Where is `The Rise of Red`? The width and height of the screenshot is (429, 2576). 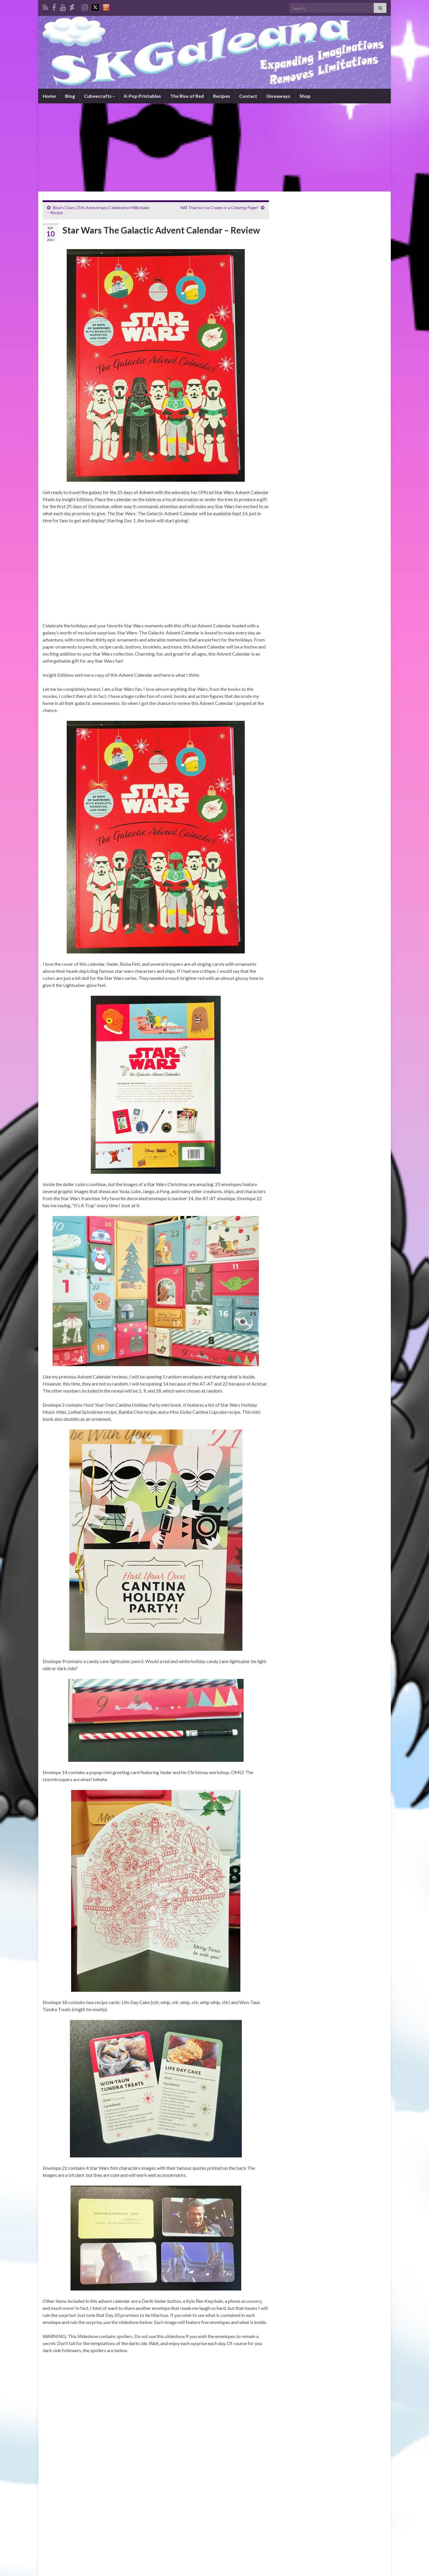 The Rise of Red is located at coordinates (187, 96).